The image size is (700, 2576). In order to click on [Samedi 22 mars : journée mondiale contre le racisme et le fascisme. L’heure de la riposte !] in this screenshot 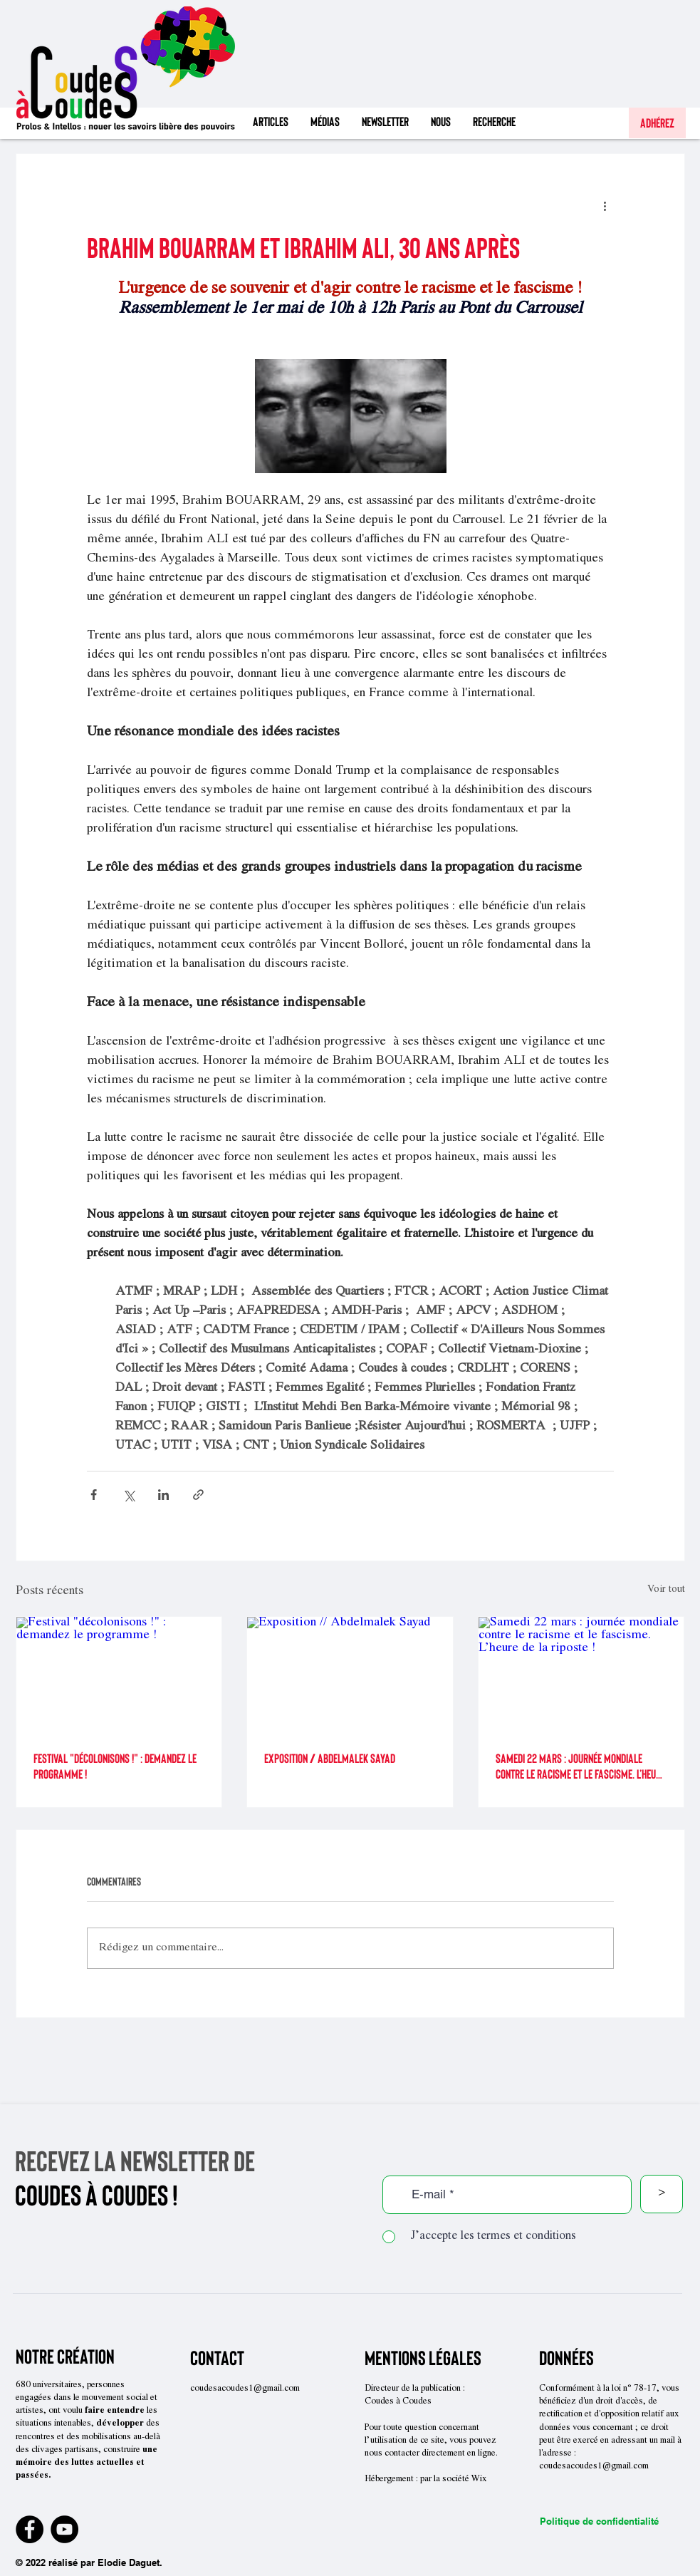, I will do `click(581, 1674)`.